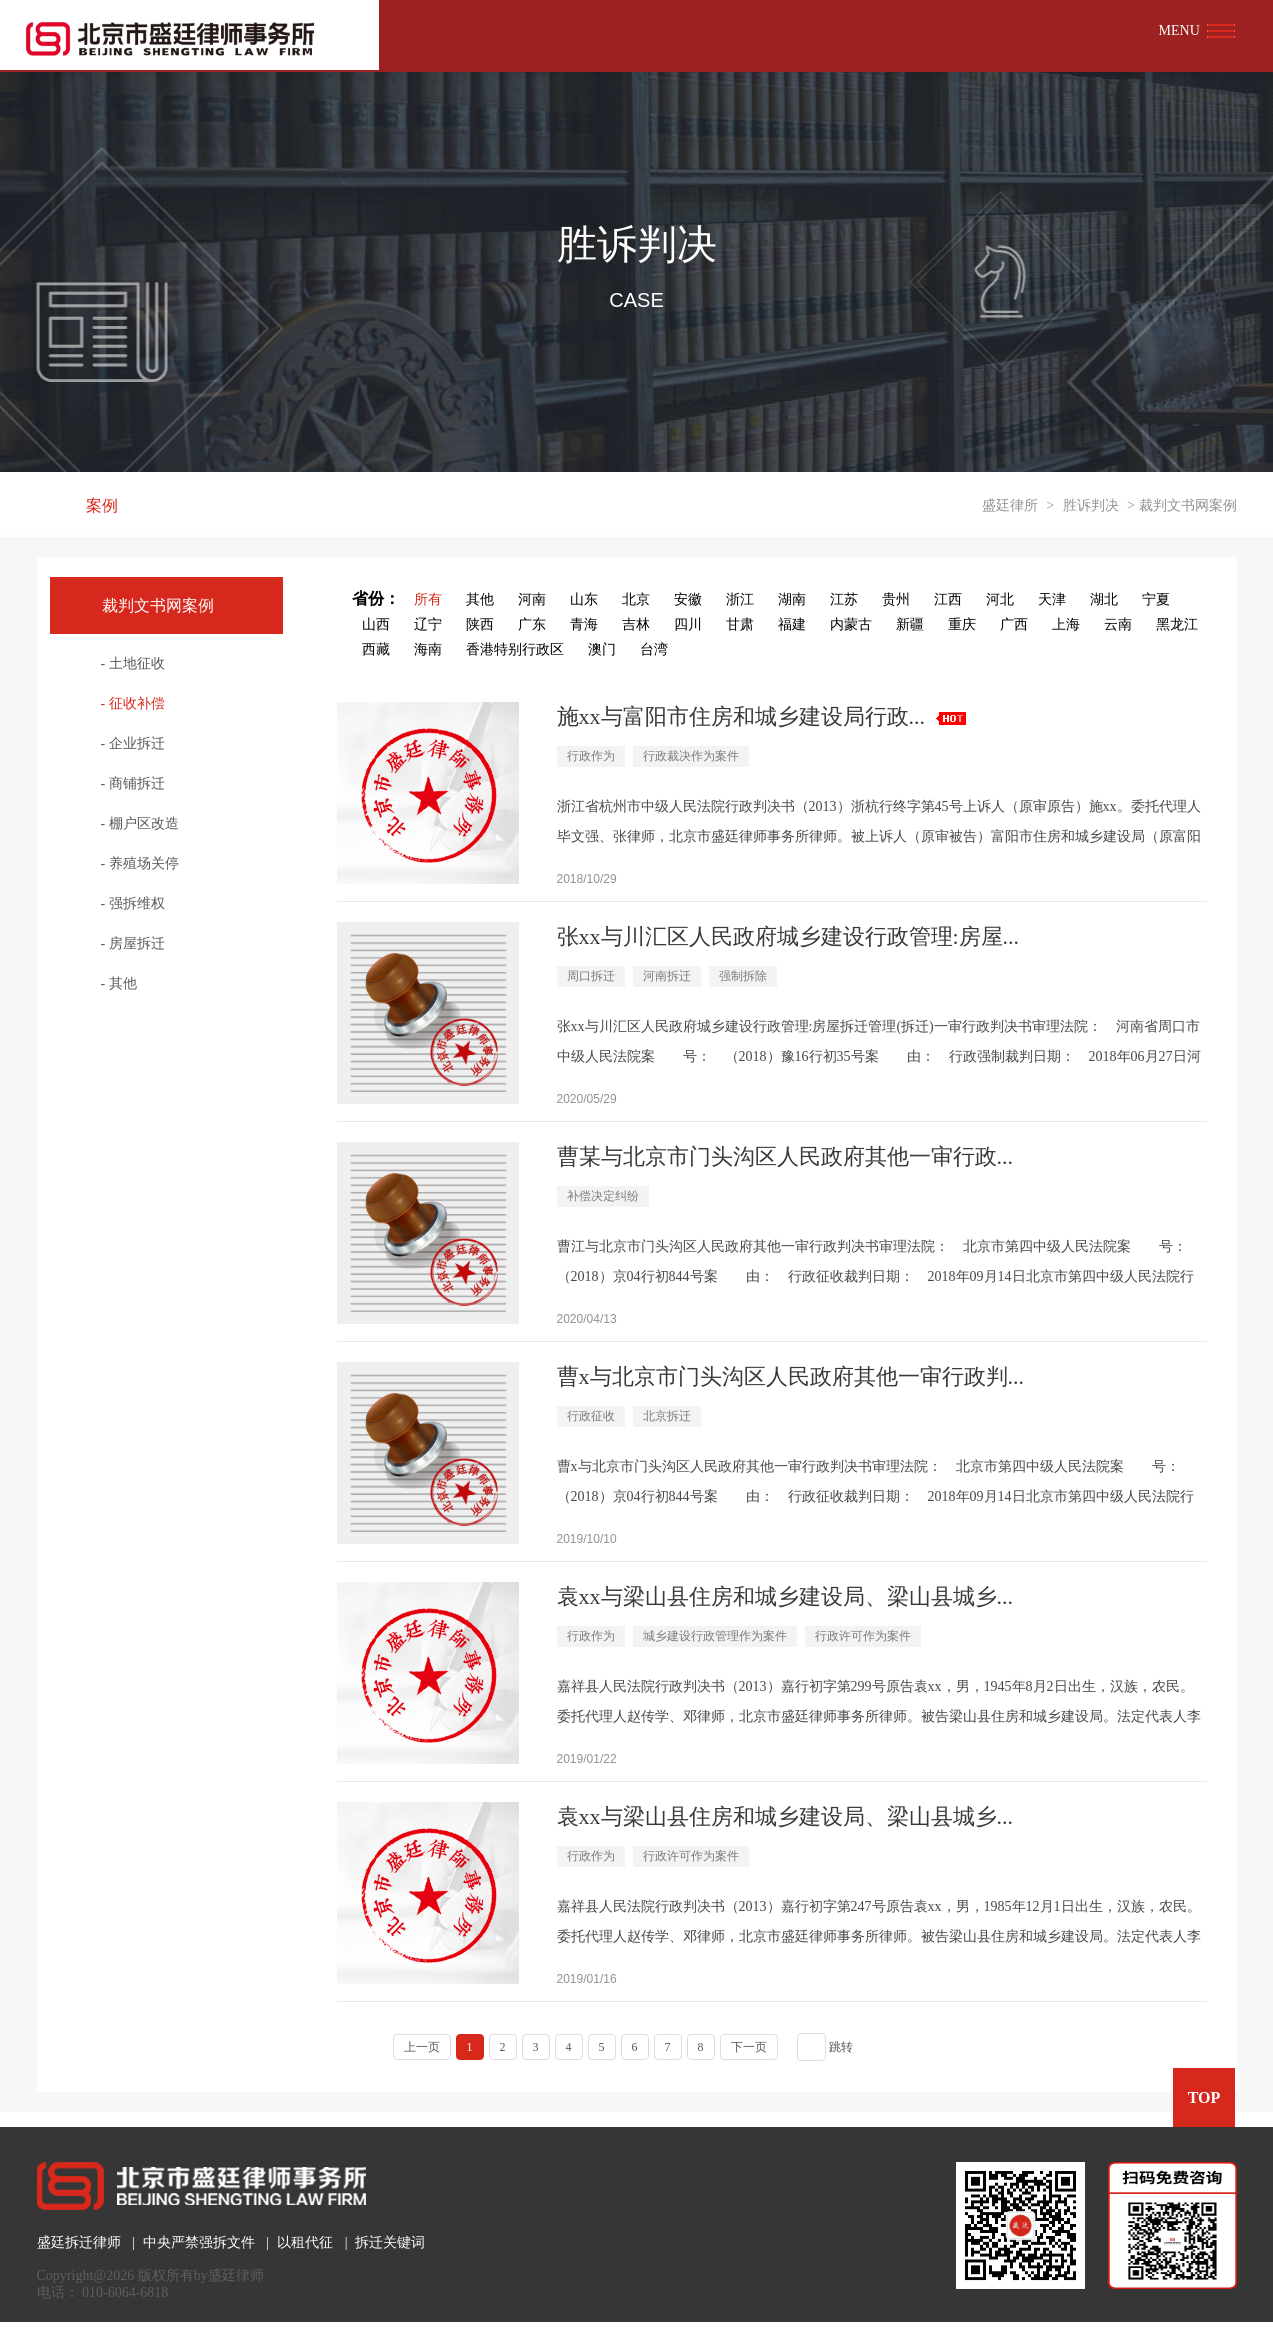 Image resolution: width=1273 pixels, height=2328 pixels. What do you see at coordinates (133, 943) in the screenshot?
I see `- 房屋拆迁` at bounding box center [133, 943].